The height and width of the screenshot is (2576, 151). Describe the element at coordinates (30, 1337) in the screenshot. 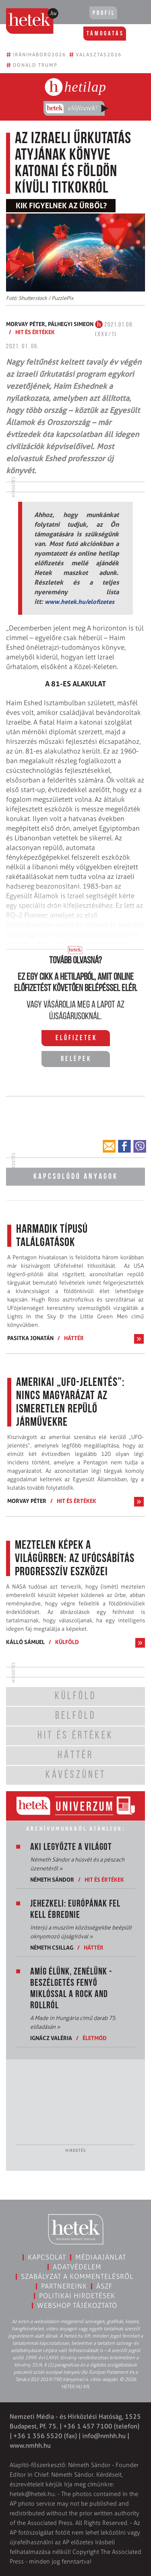

I see `Pasitka Jonatán` at that location.